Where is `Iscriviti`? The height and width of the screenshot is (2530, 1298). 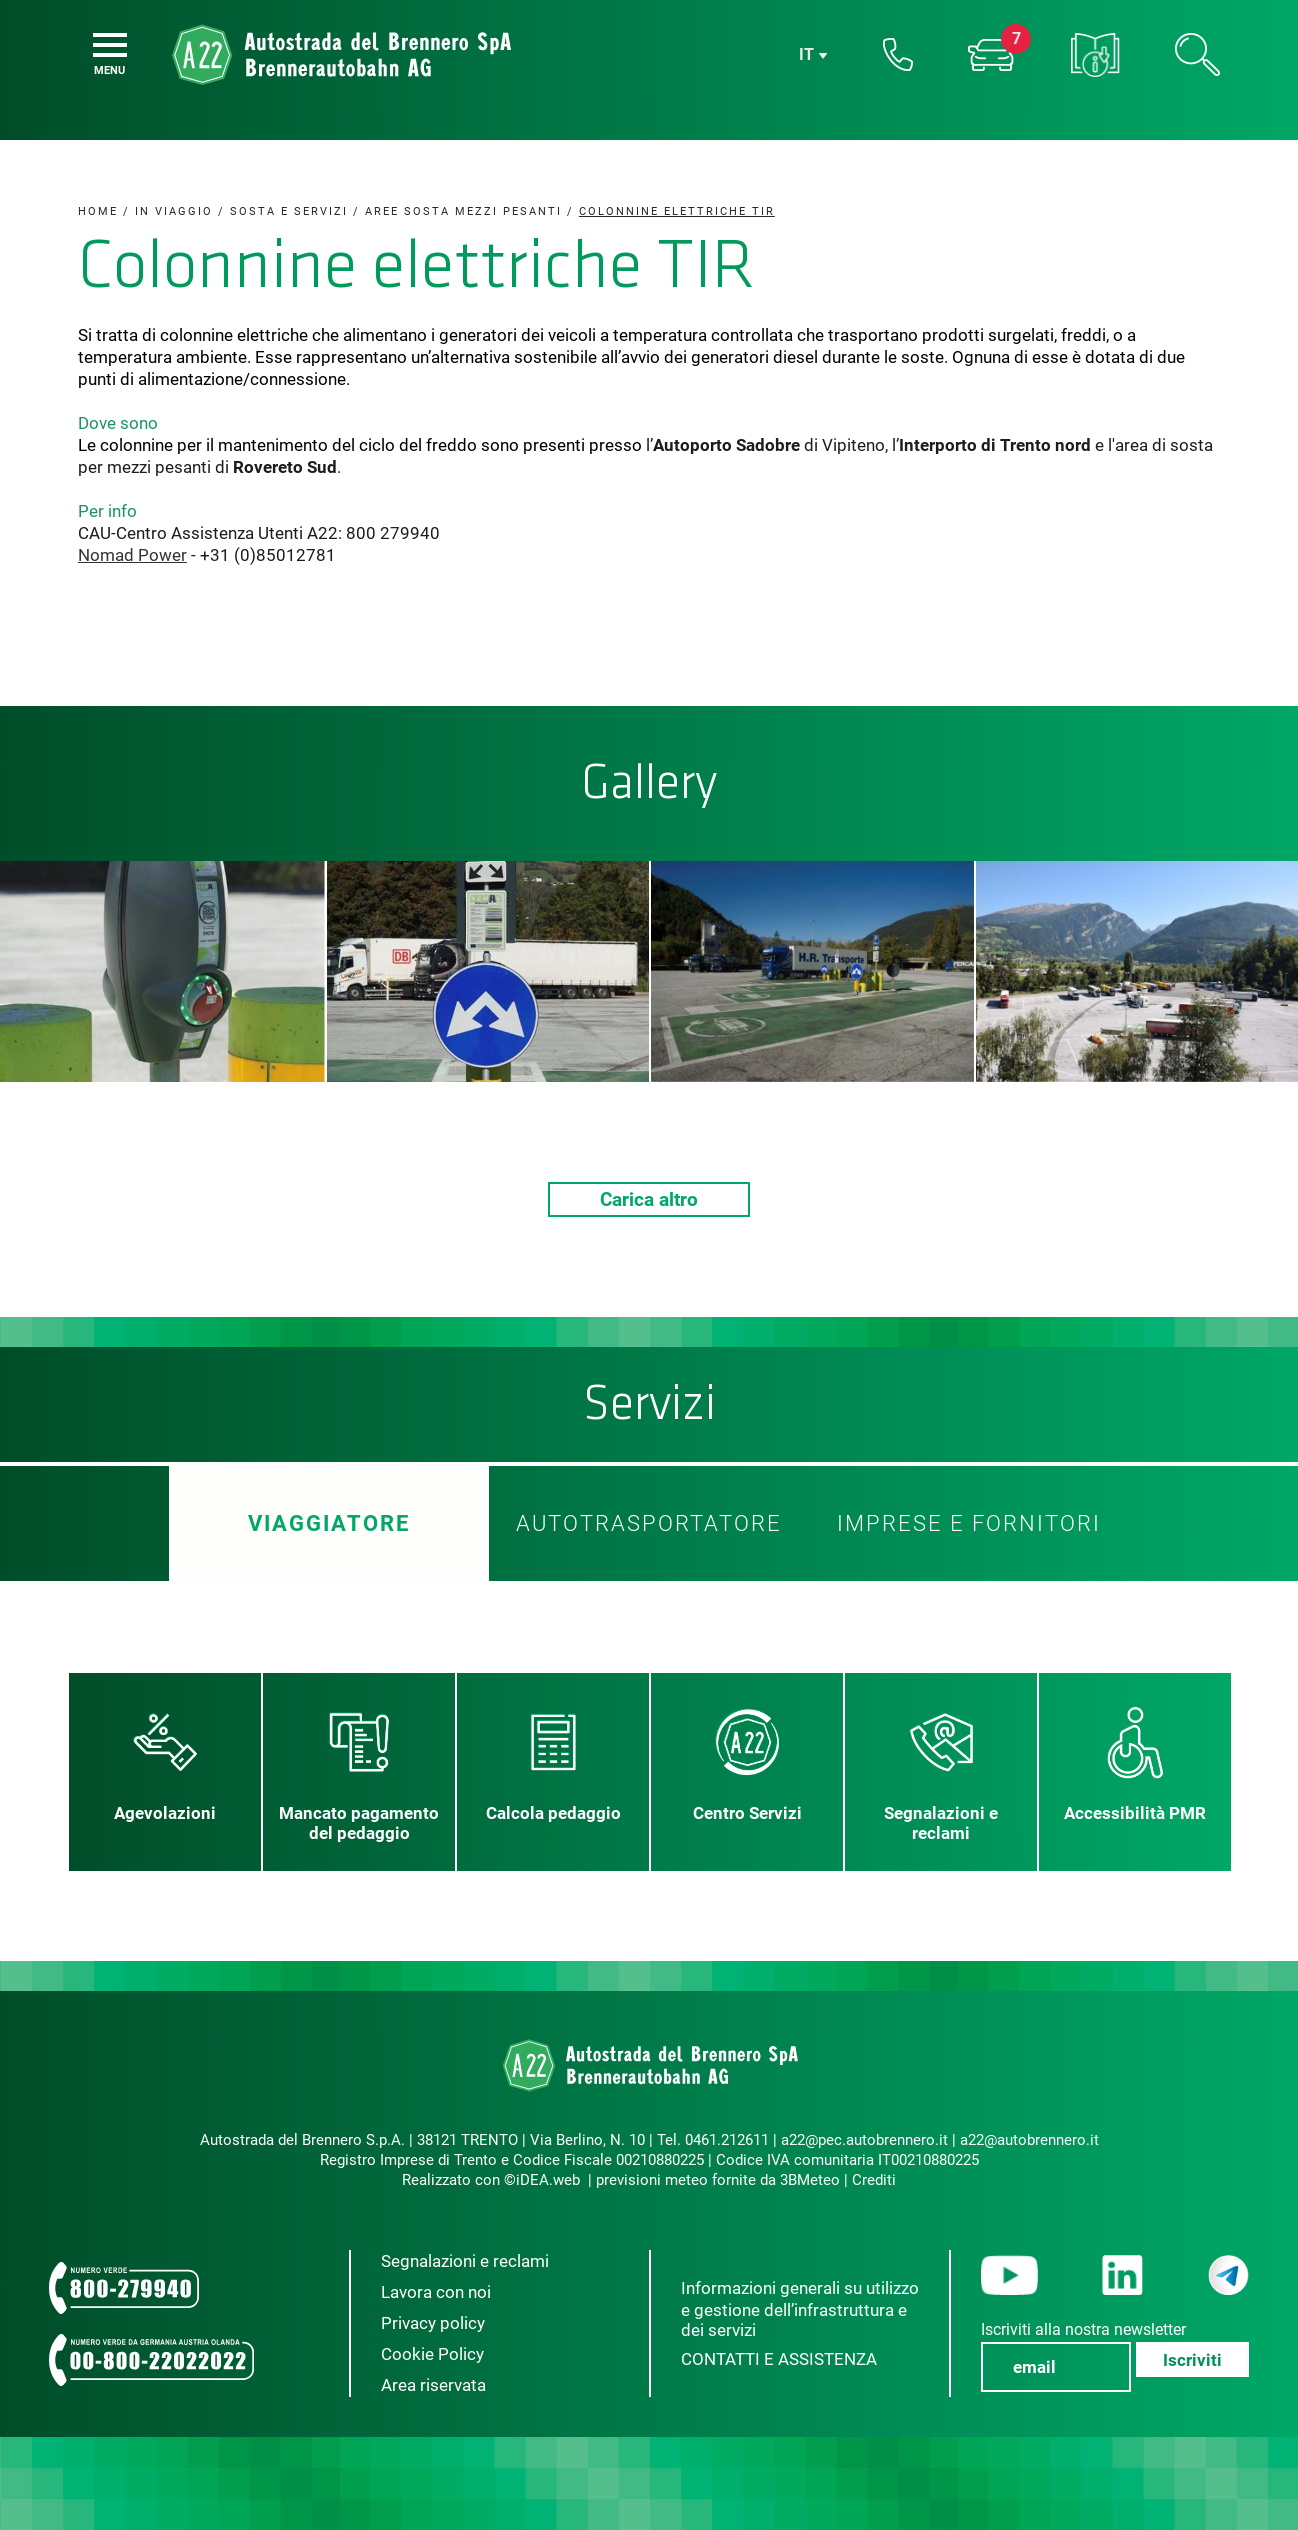
Iscriviti is located at coordinates (1192, 2360).